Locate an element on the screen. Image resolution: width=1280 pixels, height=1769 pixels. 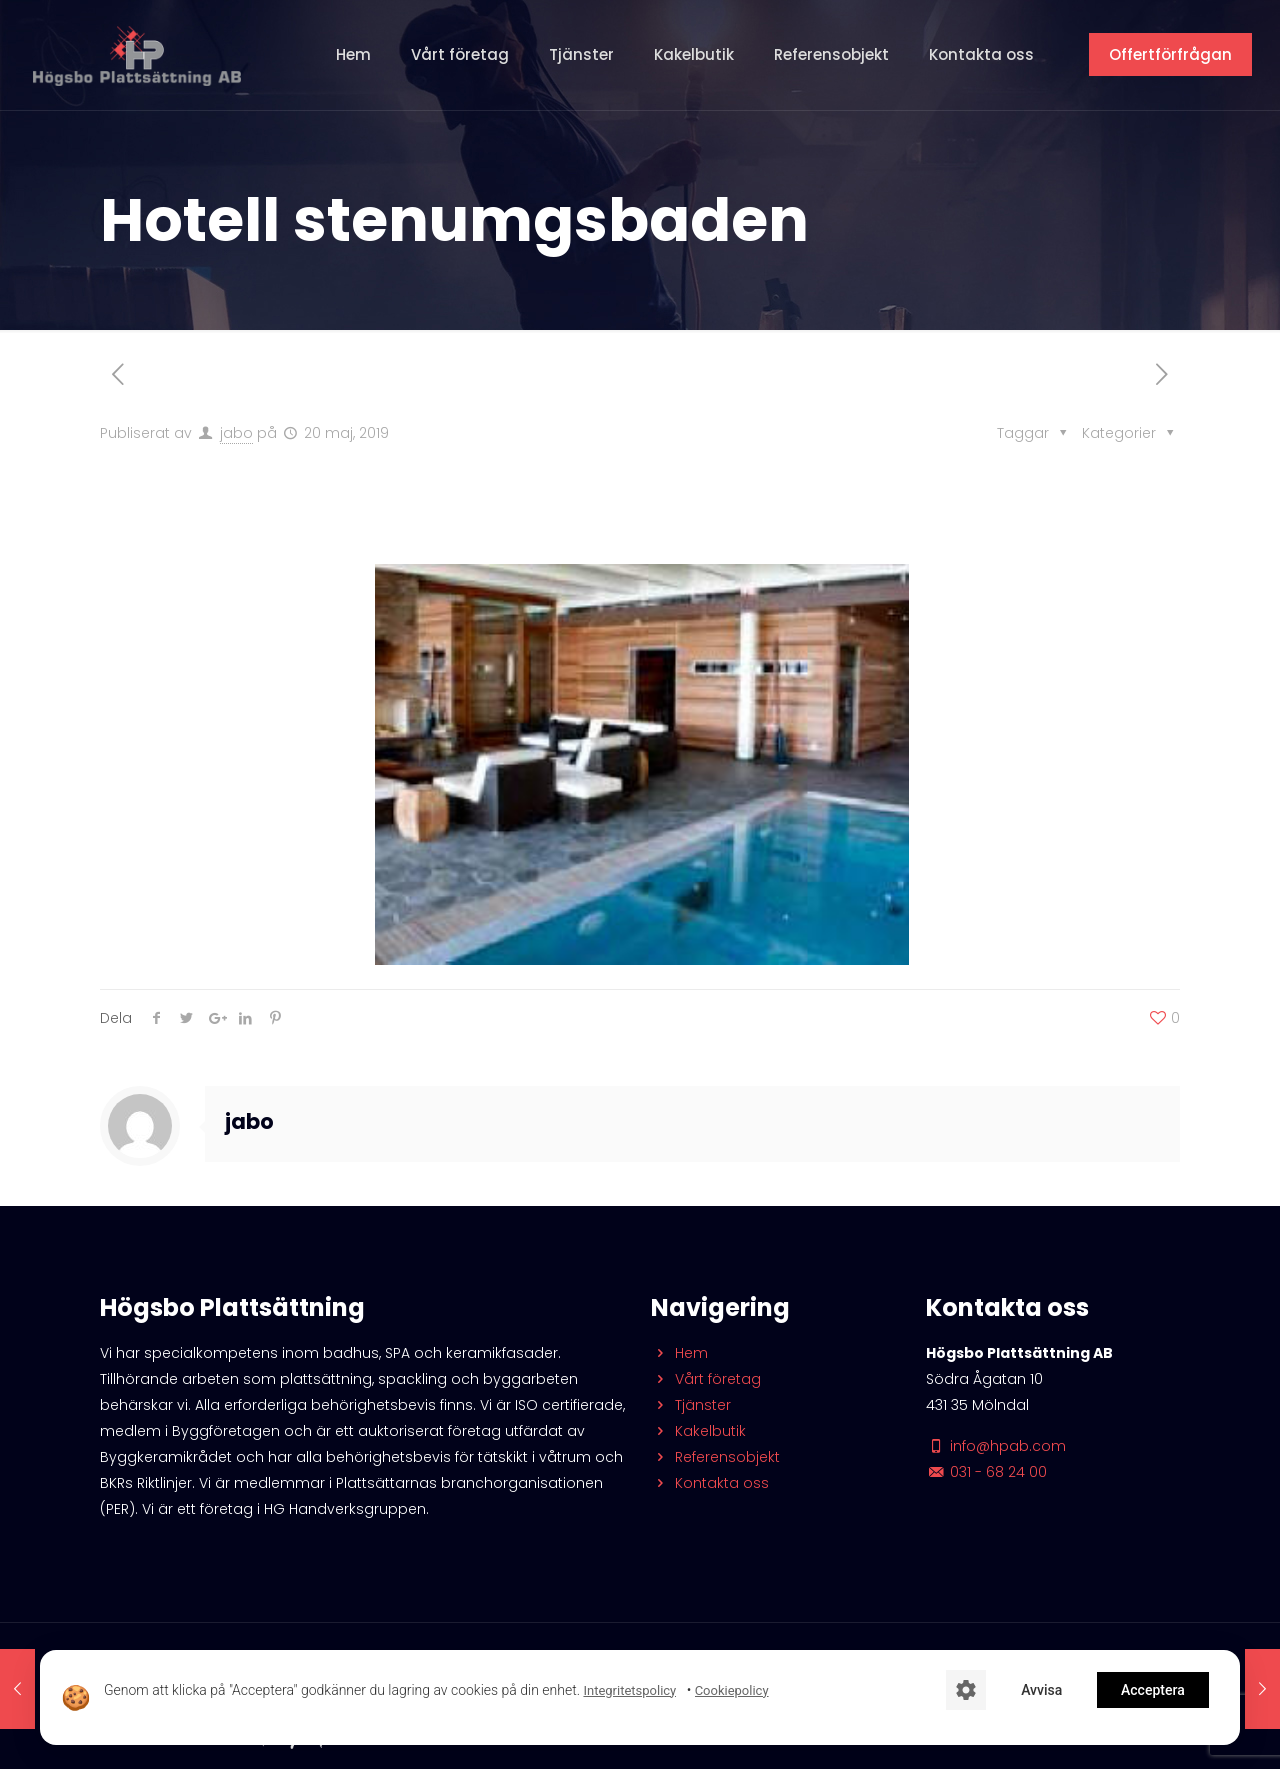
Tjänster is located at coordinates (691, 1405).